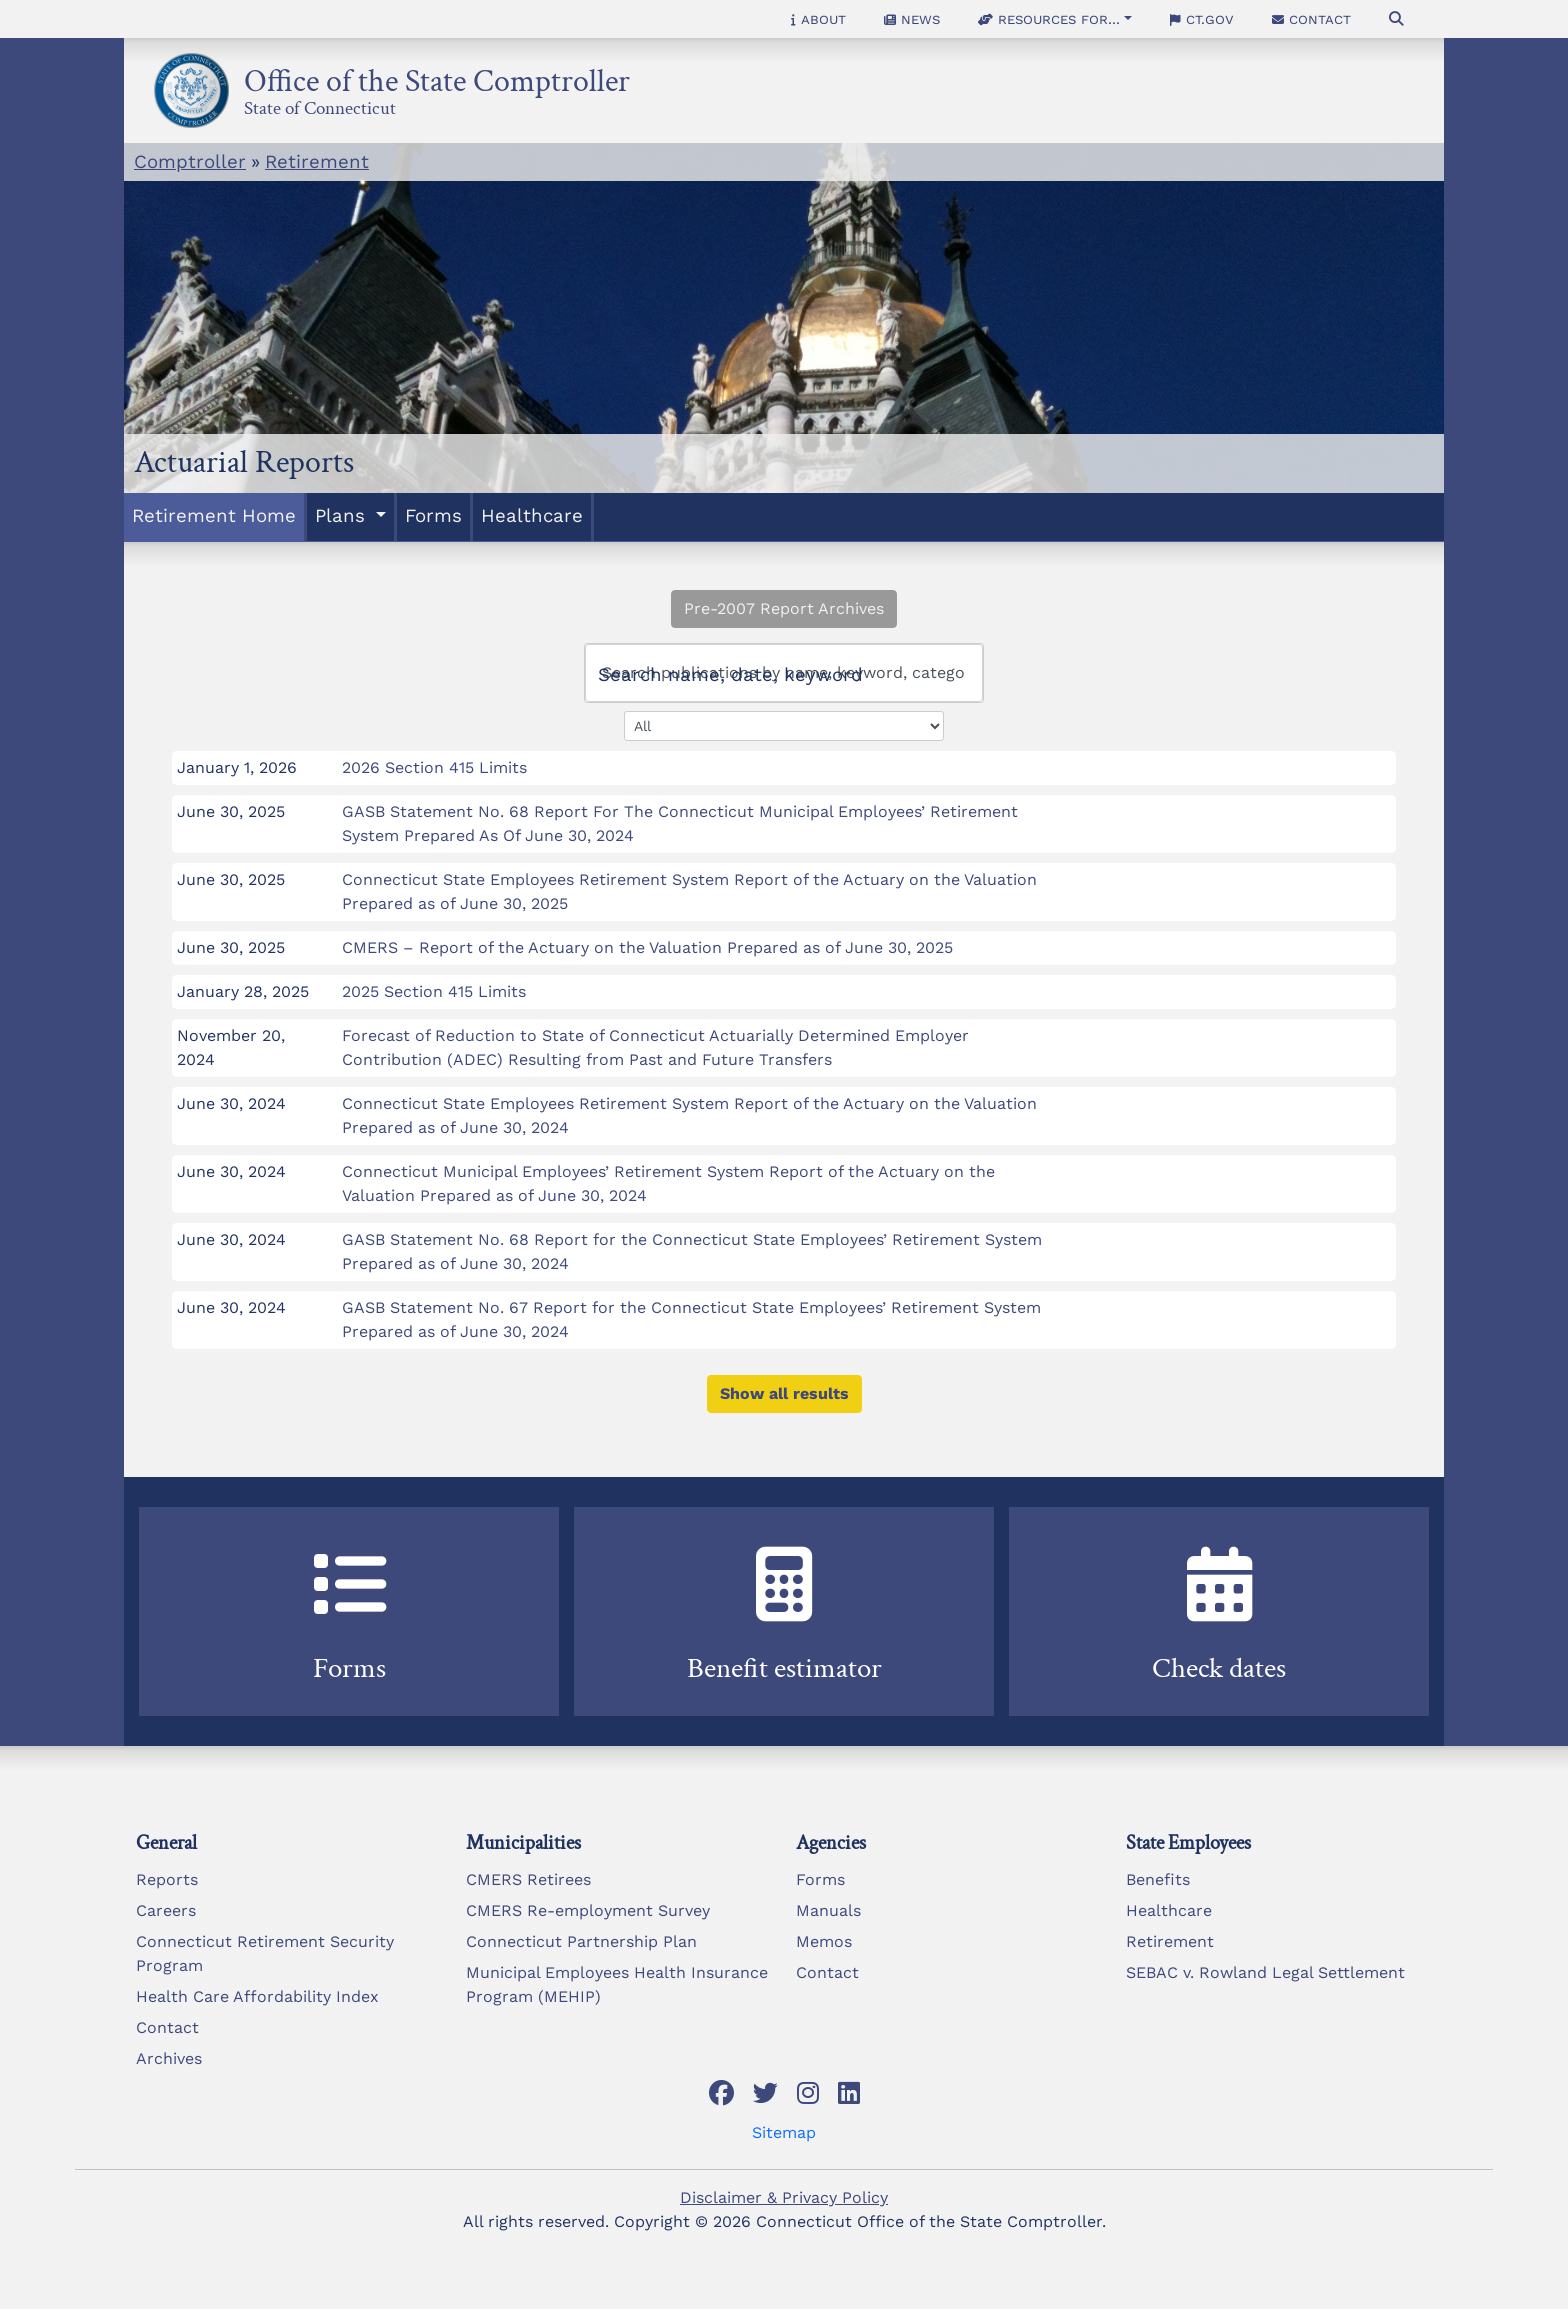  Describe the element at coordinates (1158, 1879) in the screenshot. I see `Benefits` at that location.